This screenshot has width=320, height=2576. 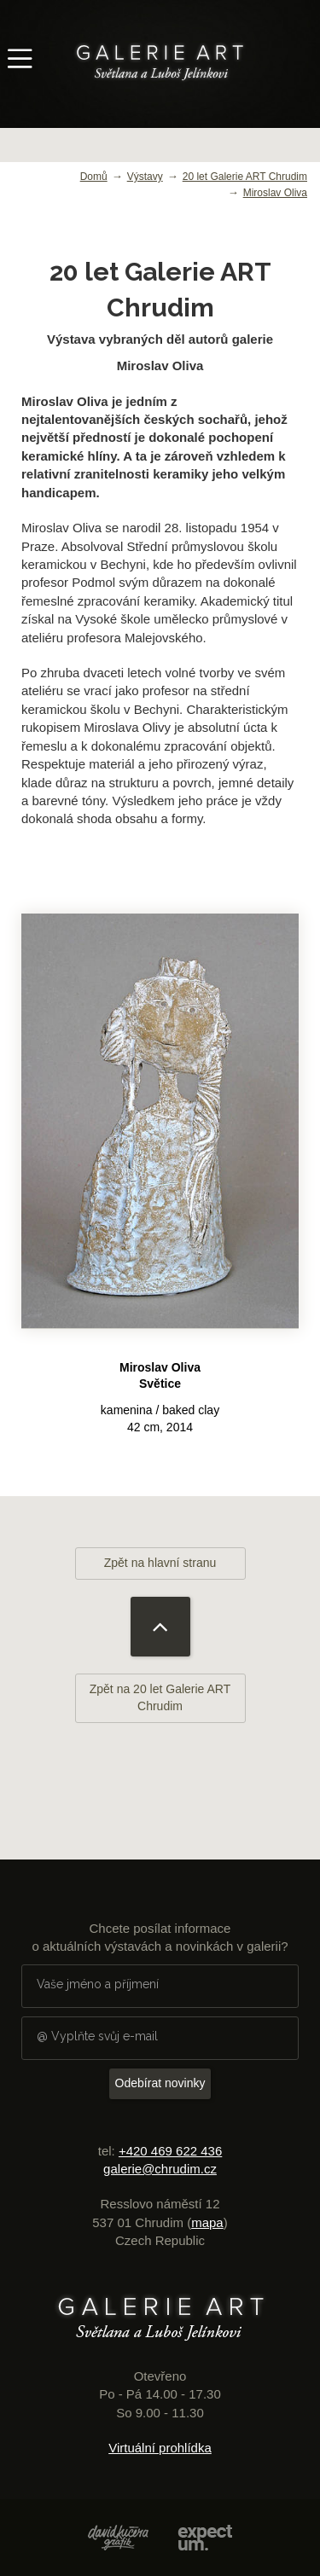 I want to click on mapa, so click(x=207, y=2222).